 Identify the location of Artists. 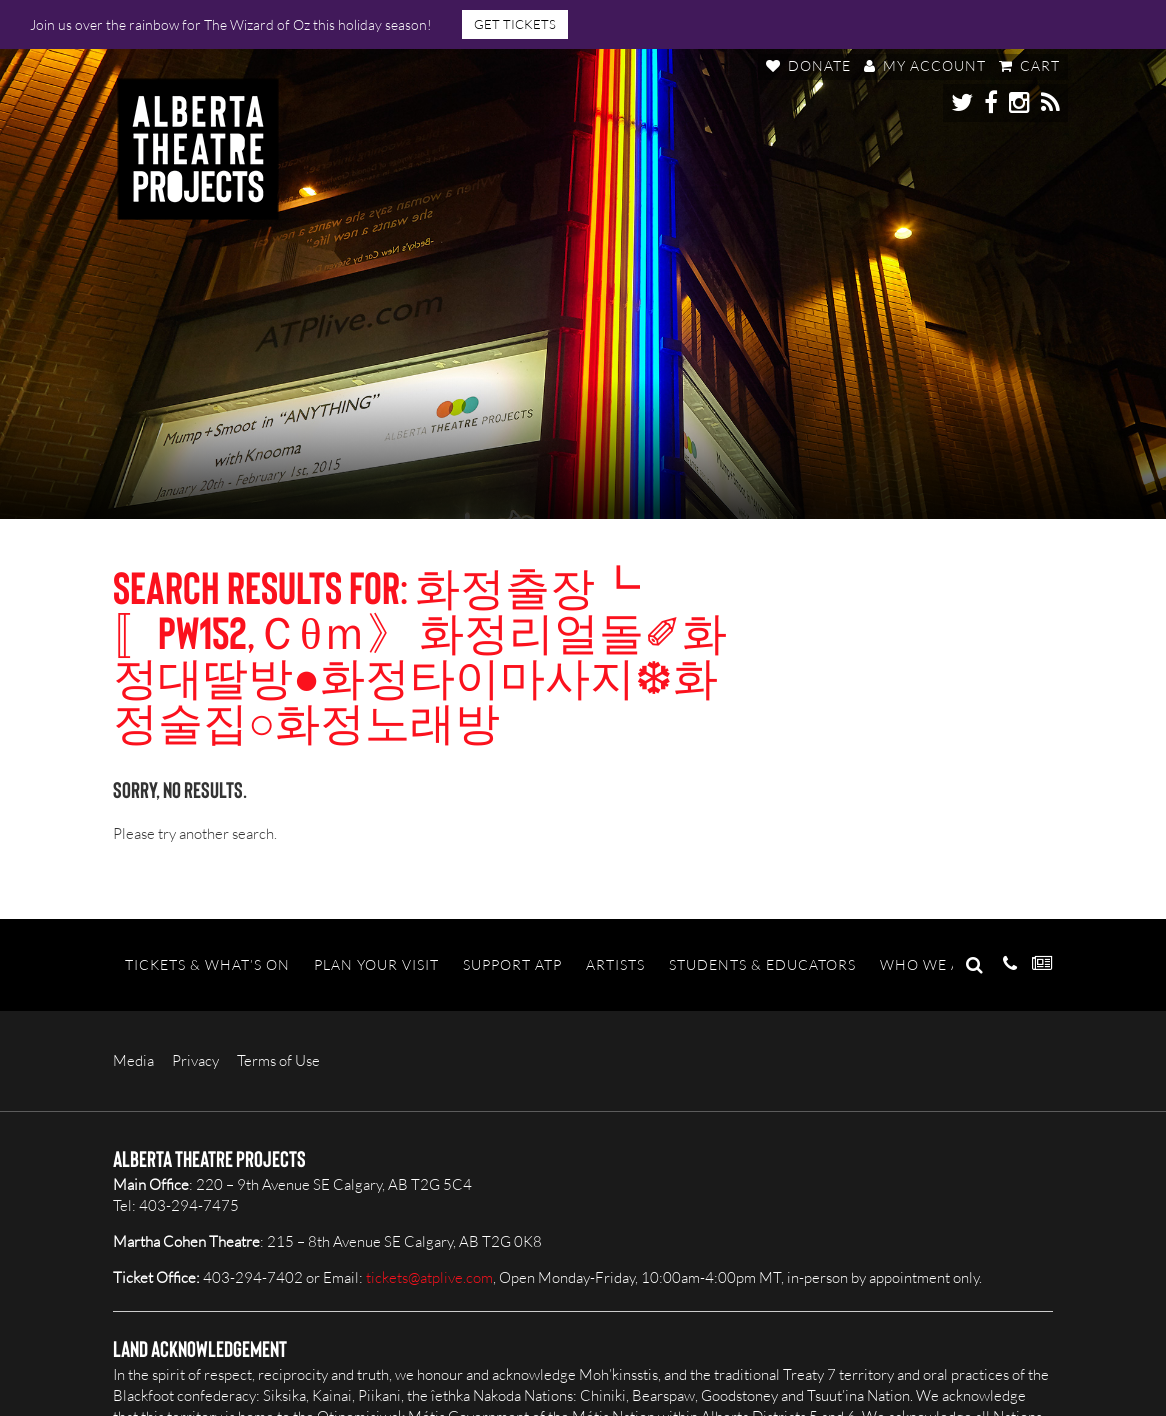
(615, 964).